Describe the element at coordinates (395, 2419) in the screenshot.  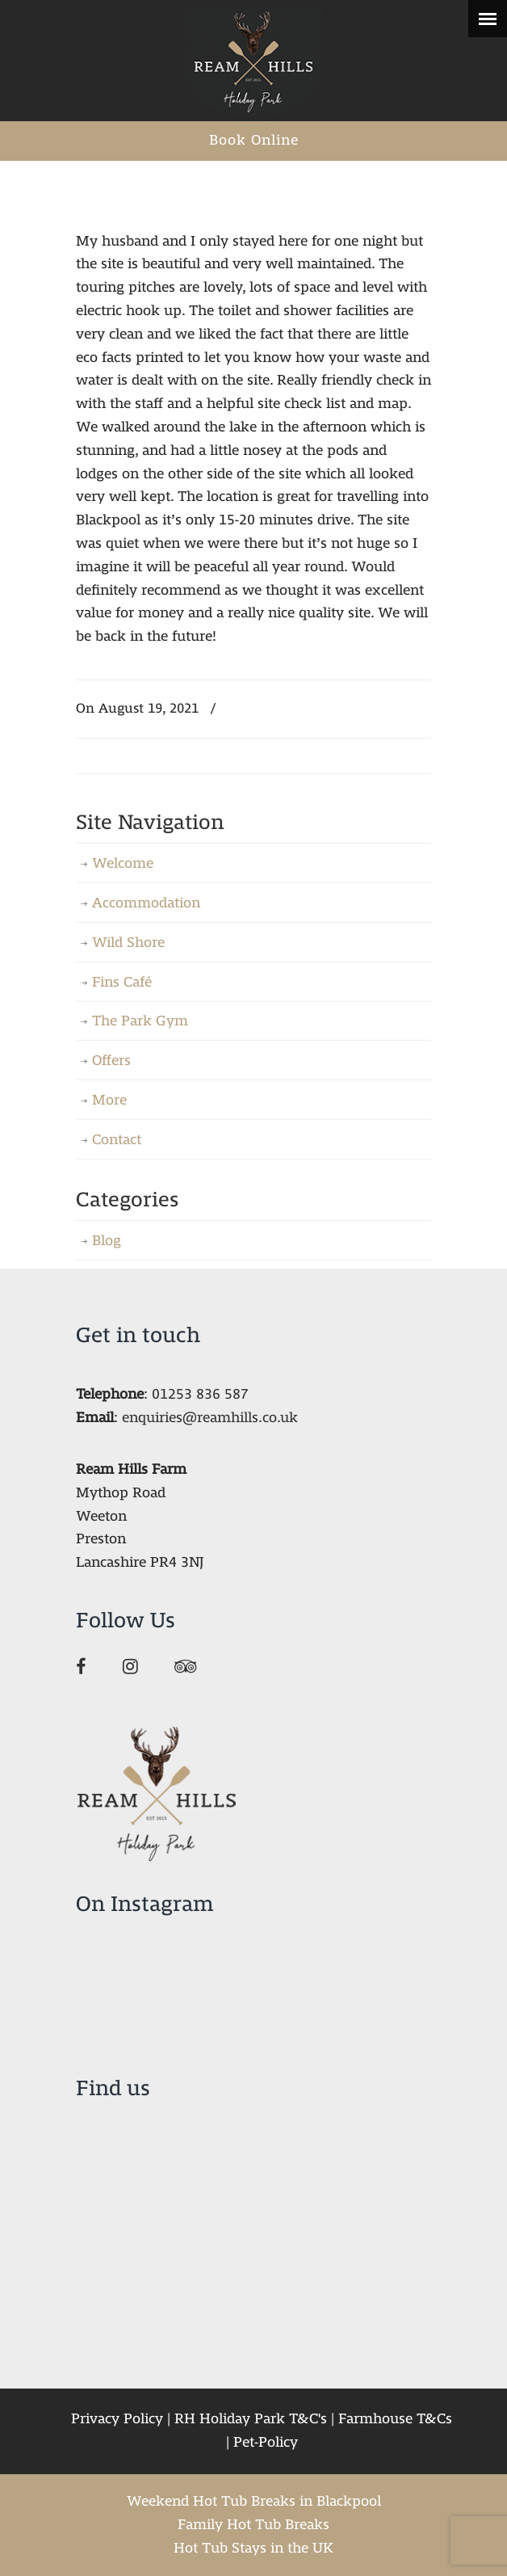
I see `Farmhouse T&Cs` at that location.